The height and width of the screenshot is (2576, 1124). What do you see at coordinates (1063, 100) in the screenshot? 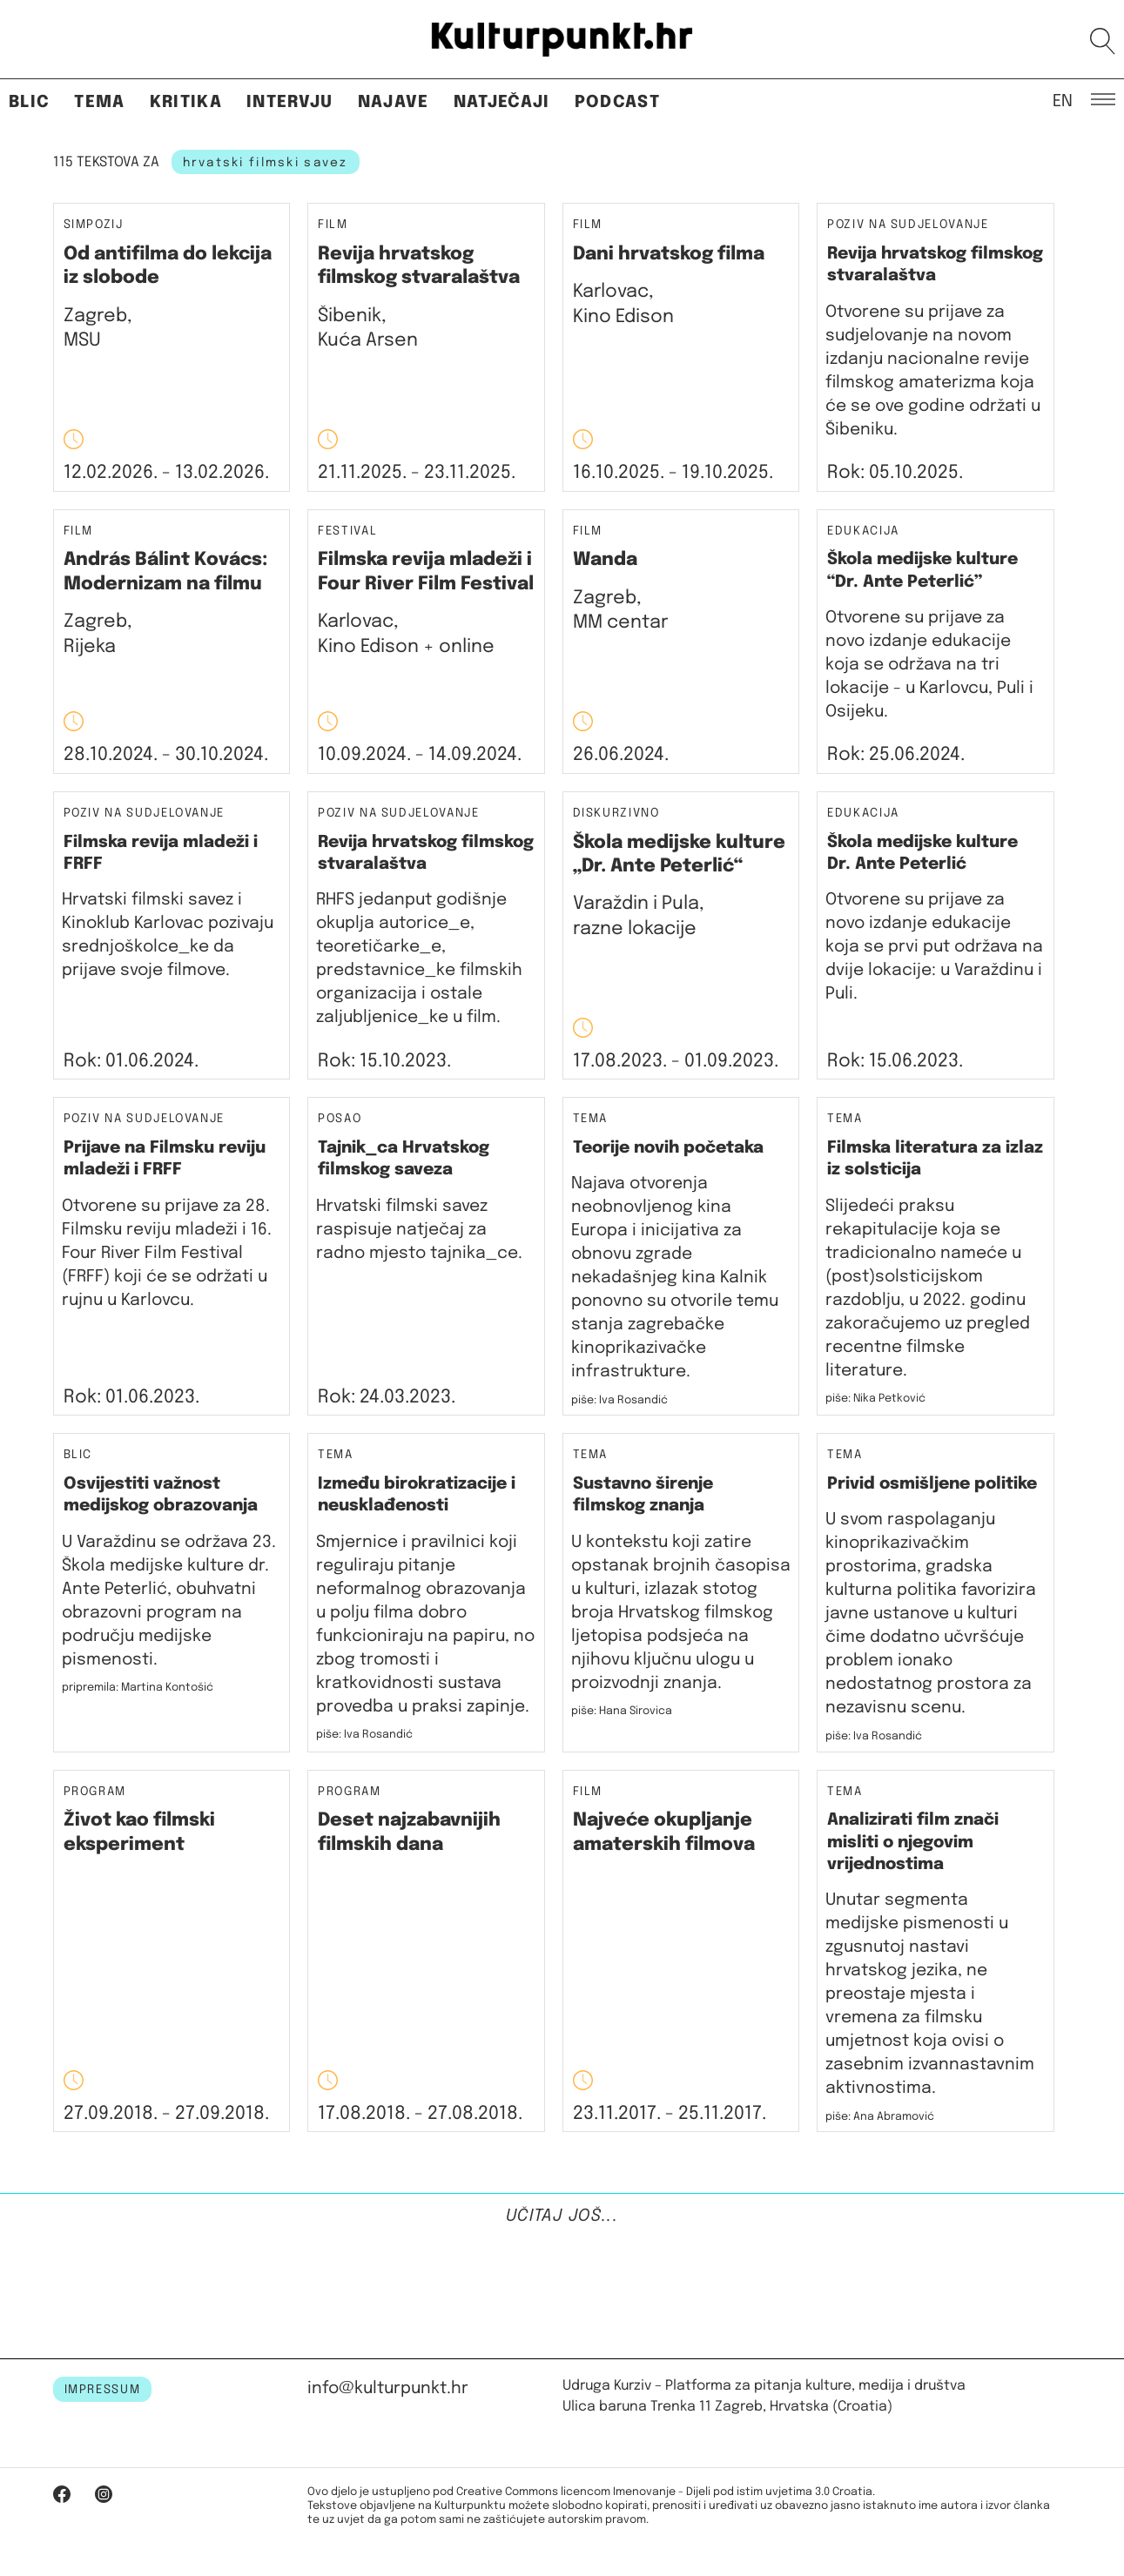
I see `EN` at bounding box center [1063, 100].